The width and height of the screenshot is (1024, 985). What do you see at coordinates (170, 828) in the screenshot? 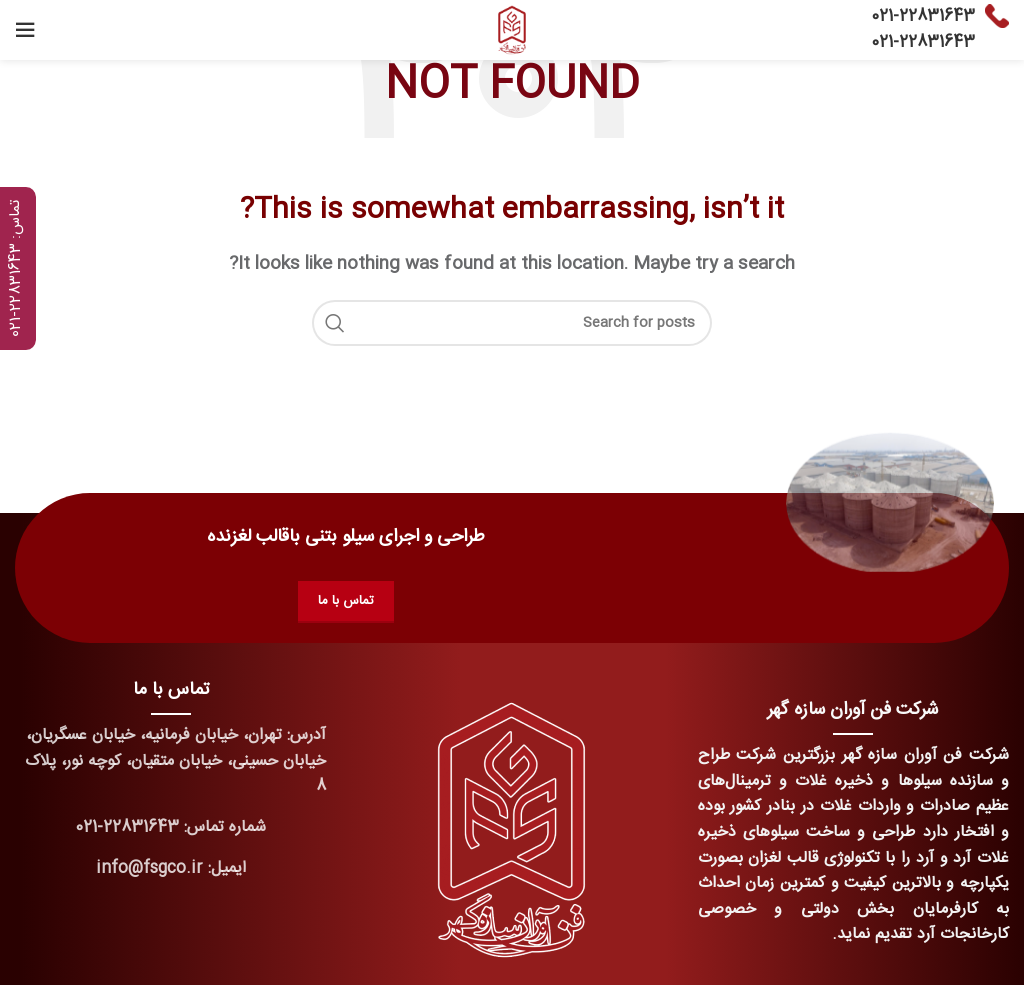
I see `[List link]` at bounding box center [170, 828].